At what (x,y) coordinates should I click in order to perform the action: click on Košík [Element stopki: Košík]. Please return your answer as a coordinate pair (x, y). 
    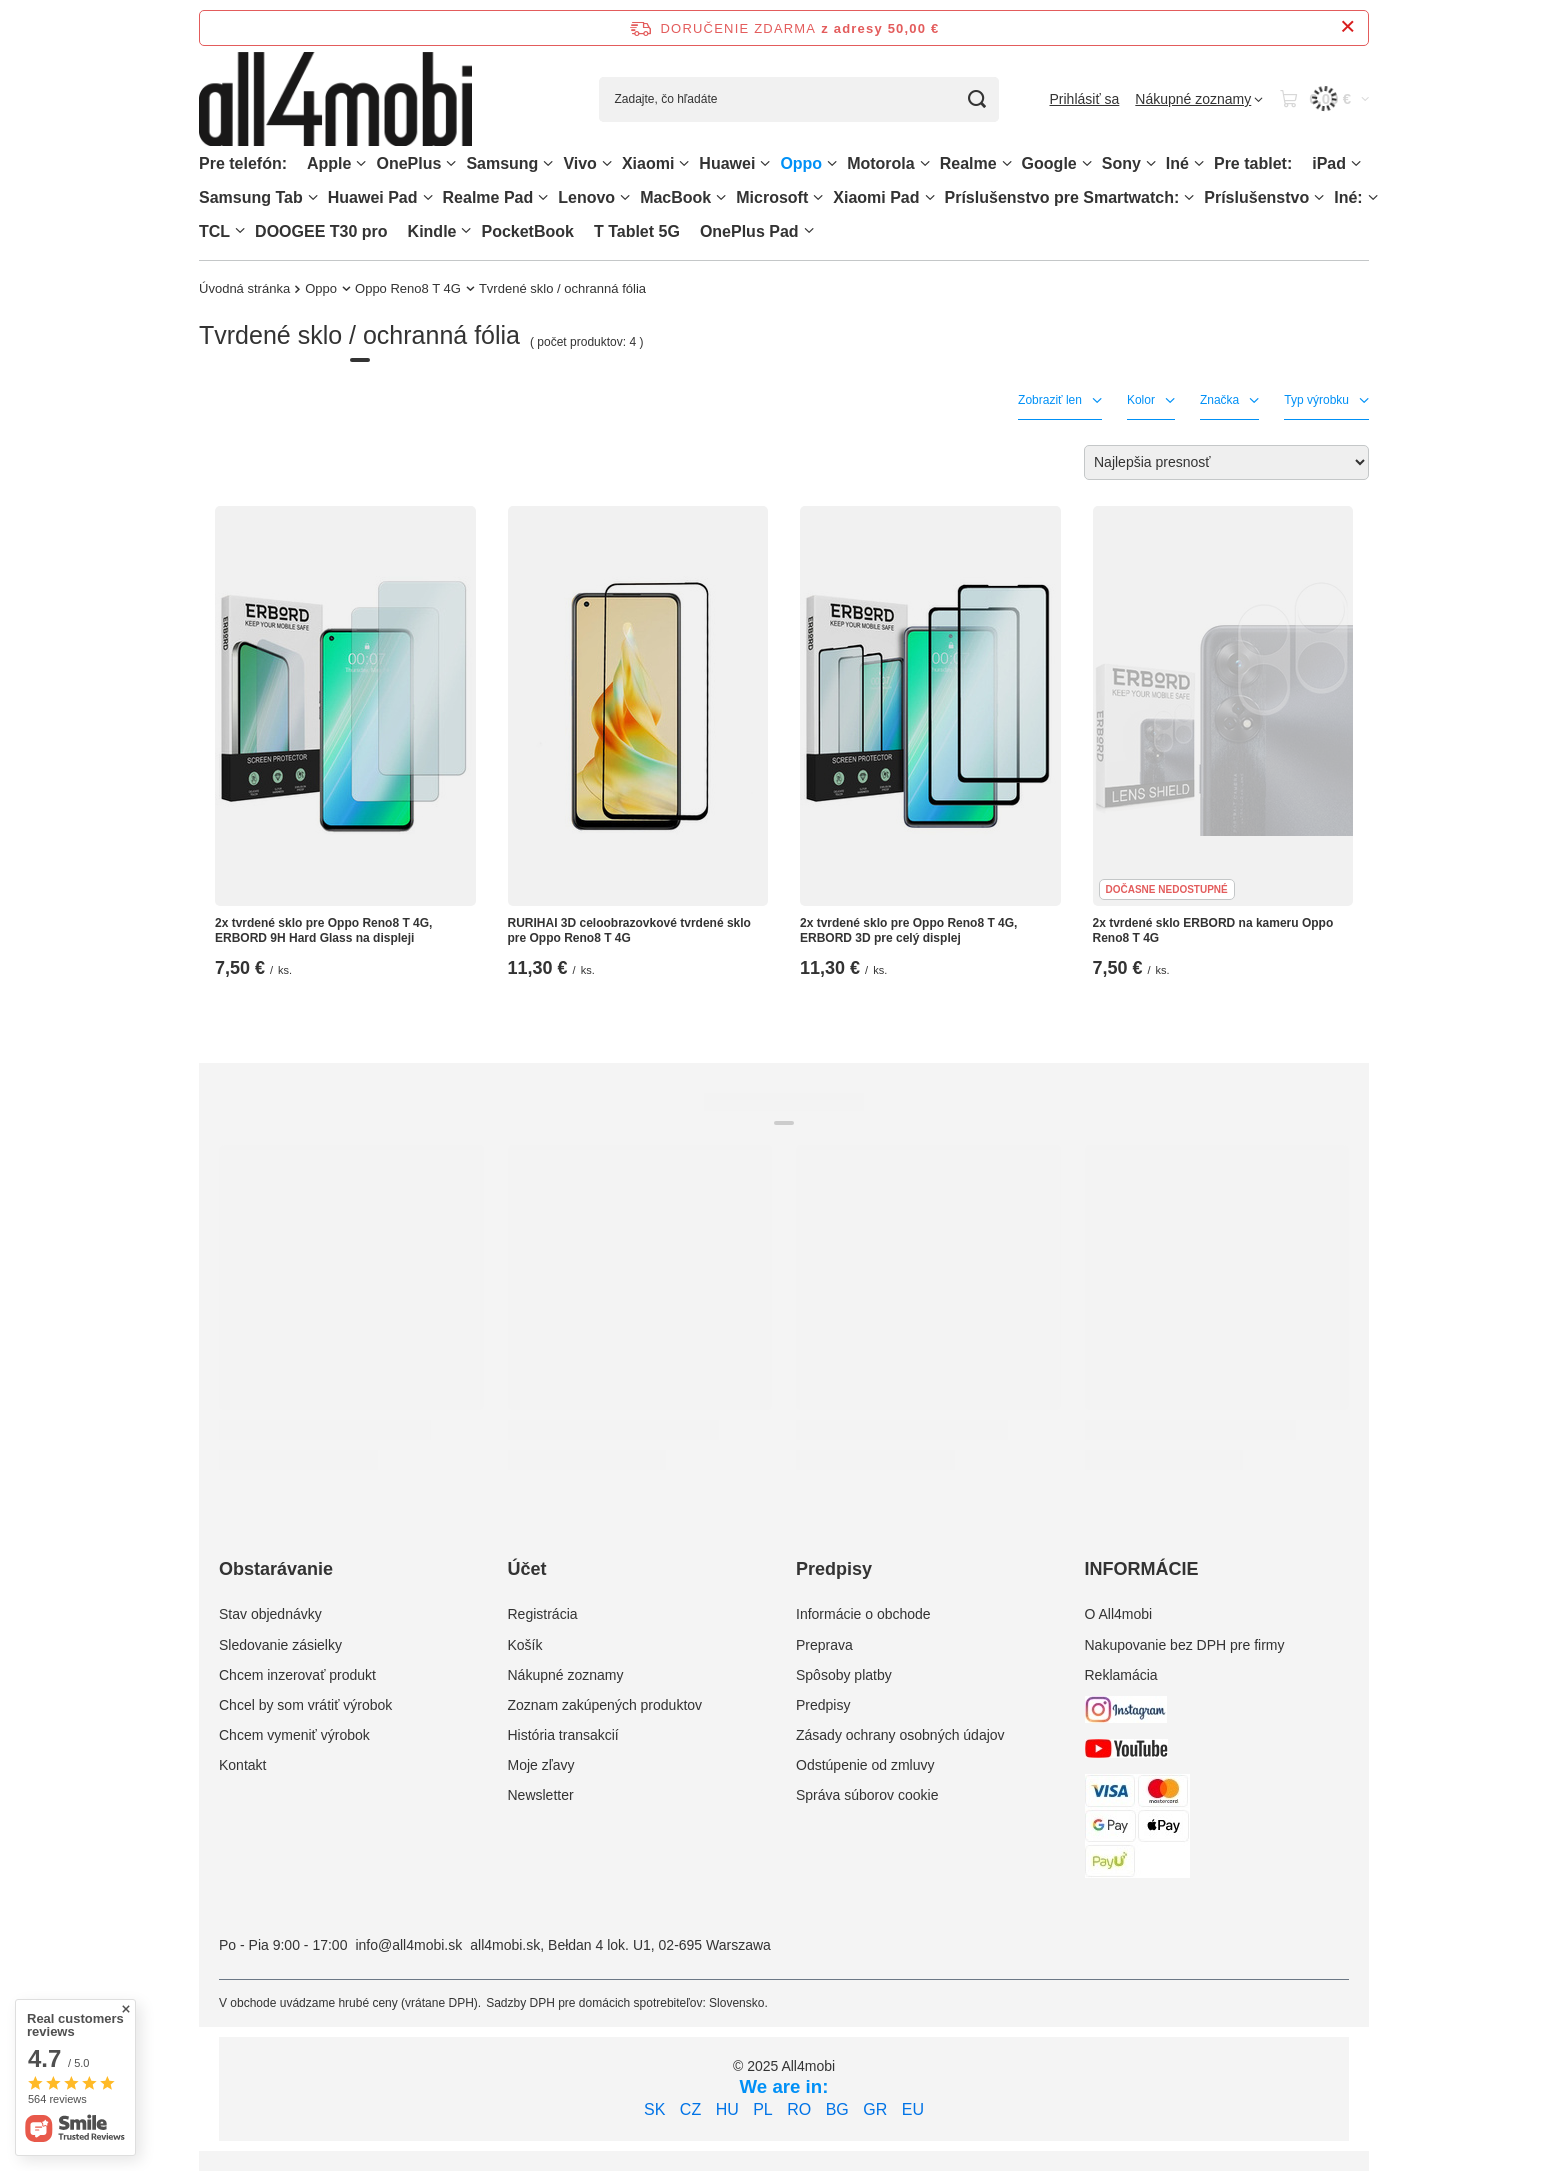
    Looking at the image, I should click on (525, 1645).